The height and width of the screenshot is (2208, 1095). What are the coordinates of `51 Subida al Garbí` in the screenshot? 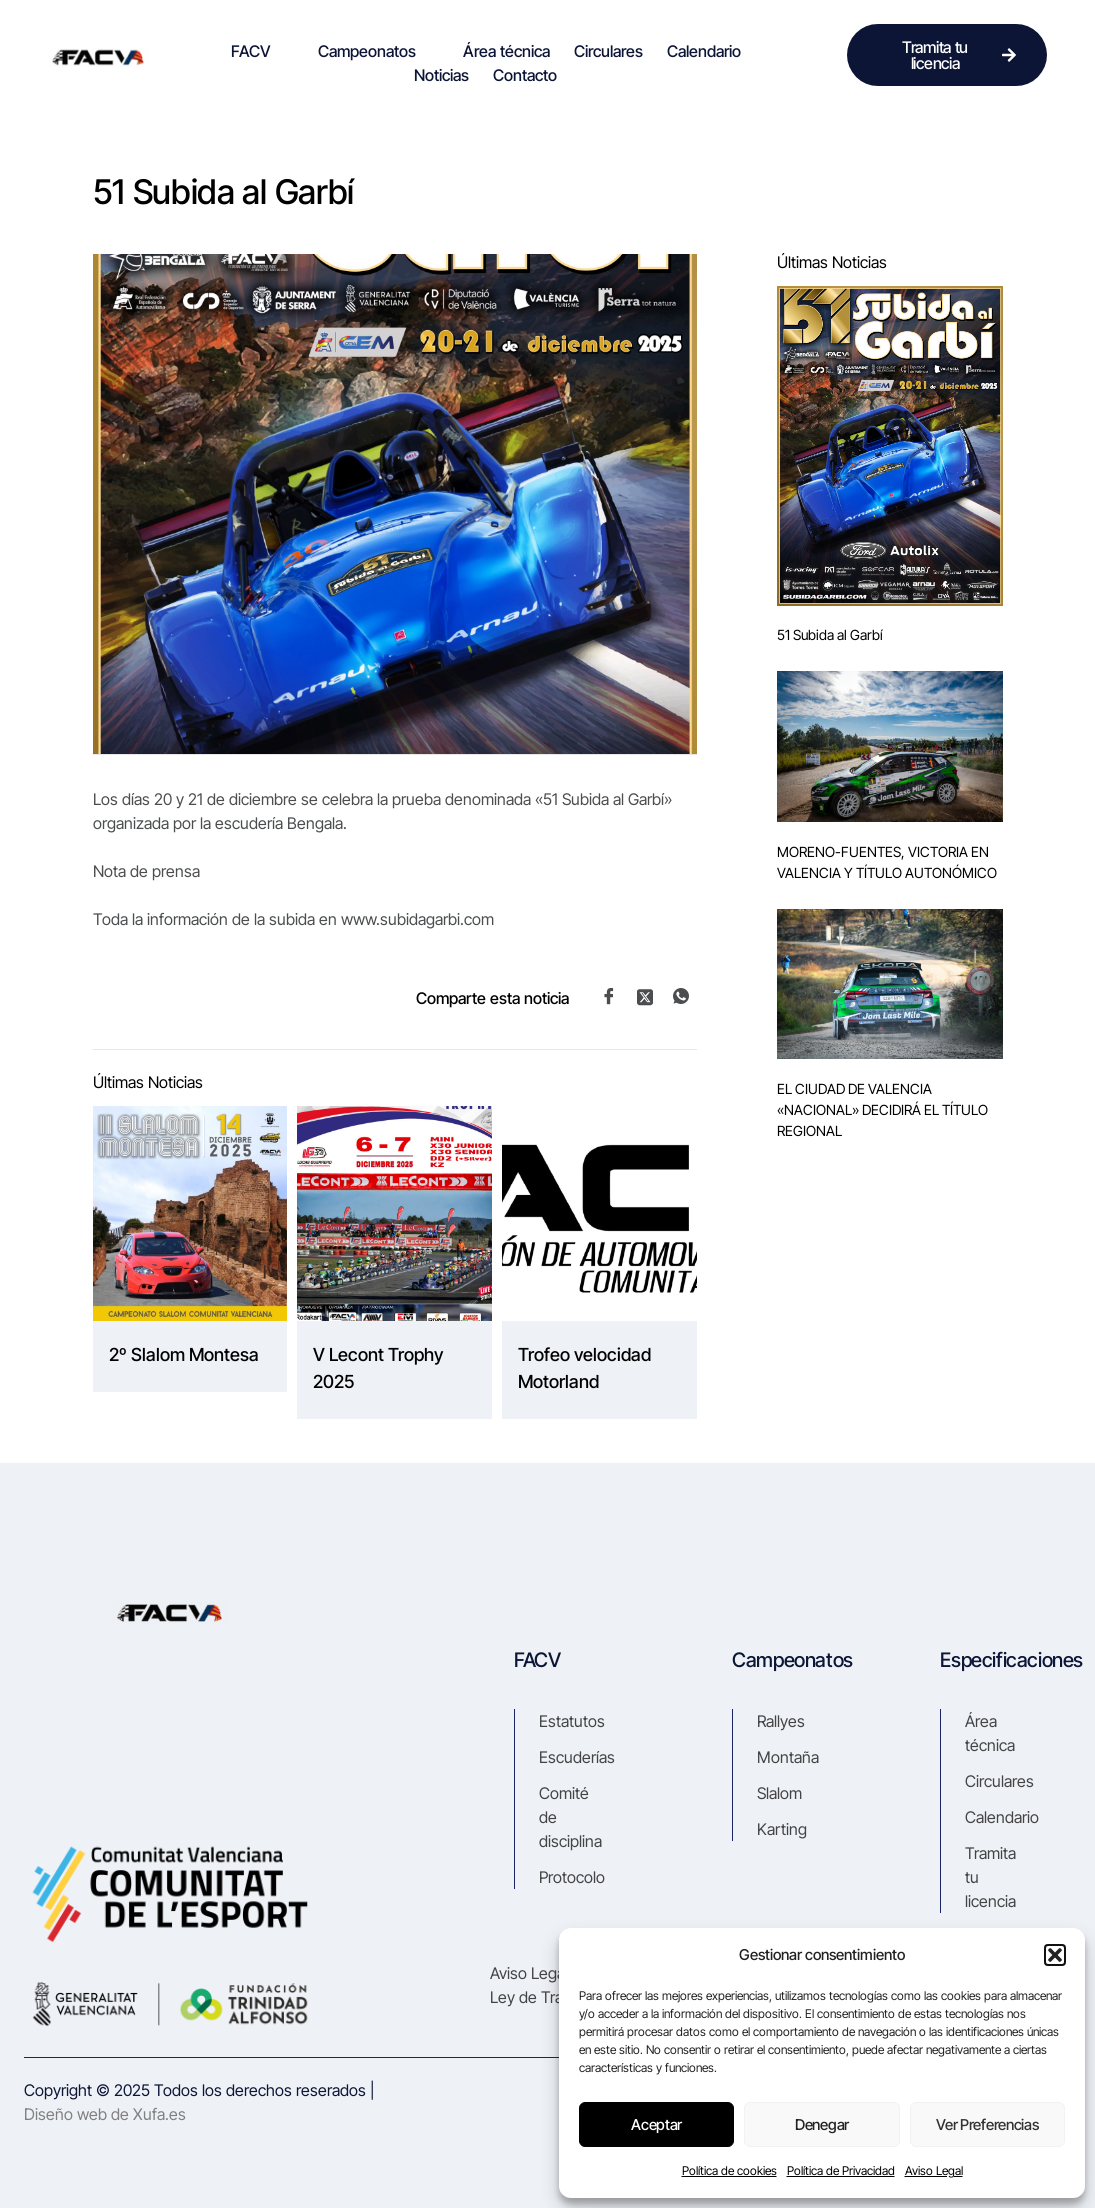 It's located at (830, 634).